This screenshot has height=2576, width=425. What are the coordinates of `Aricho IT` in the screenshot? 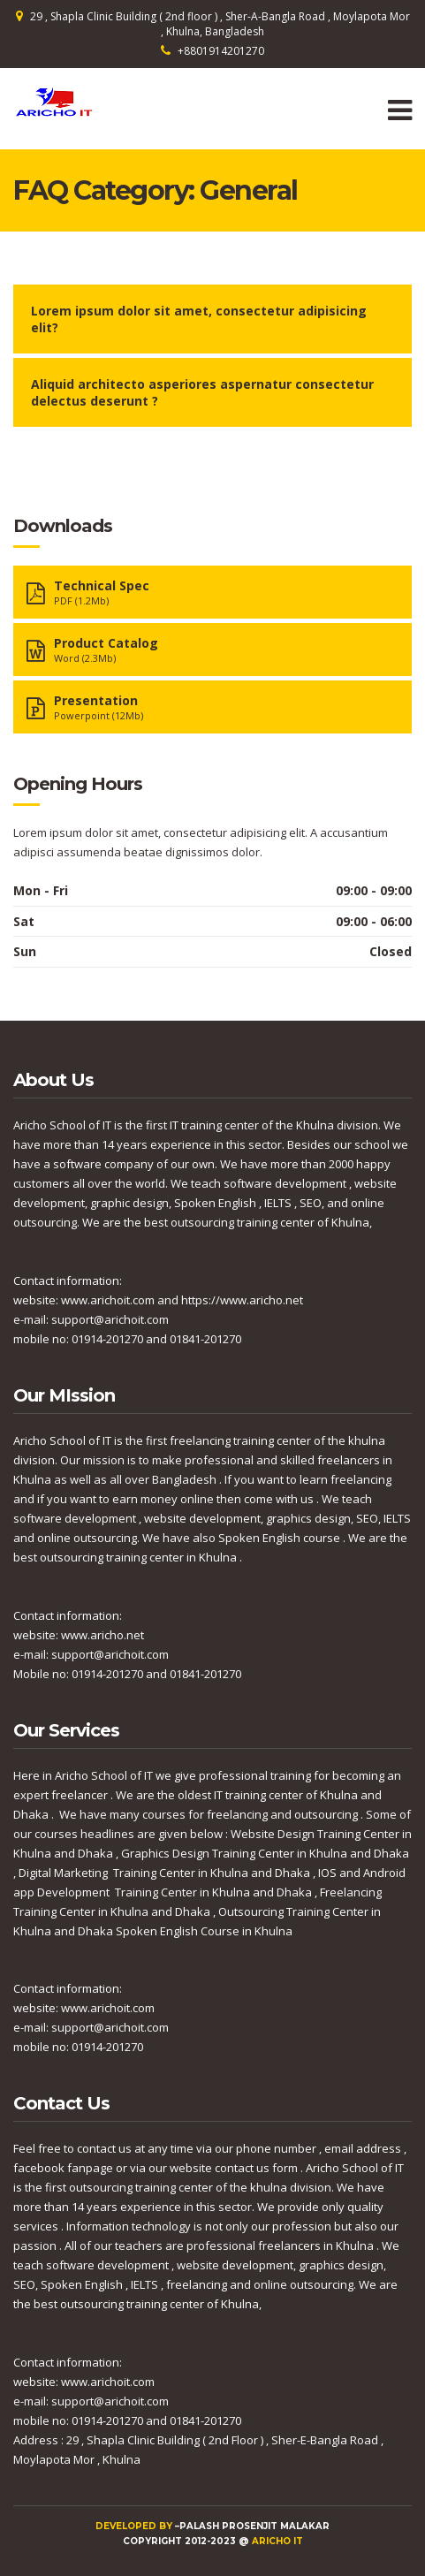 It's located at (277, 2541).